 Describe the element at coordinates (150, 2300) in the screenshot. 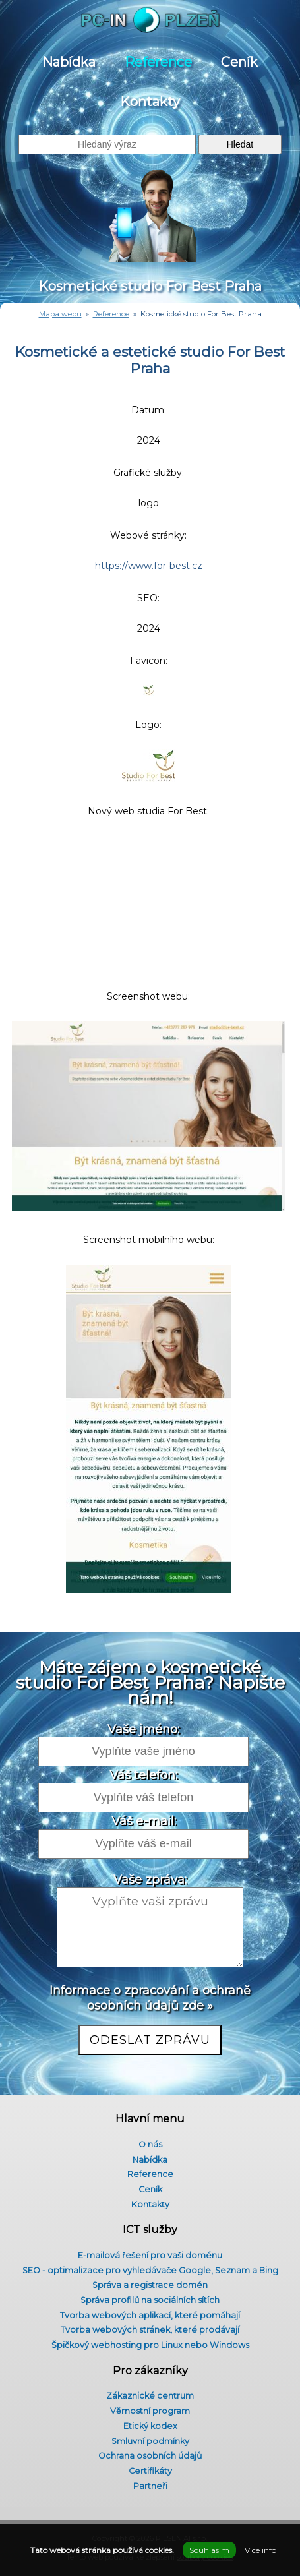

I see `Správa profilů na sociálních sítích` at that location.